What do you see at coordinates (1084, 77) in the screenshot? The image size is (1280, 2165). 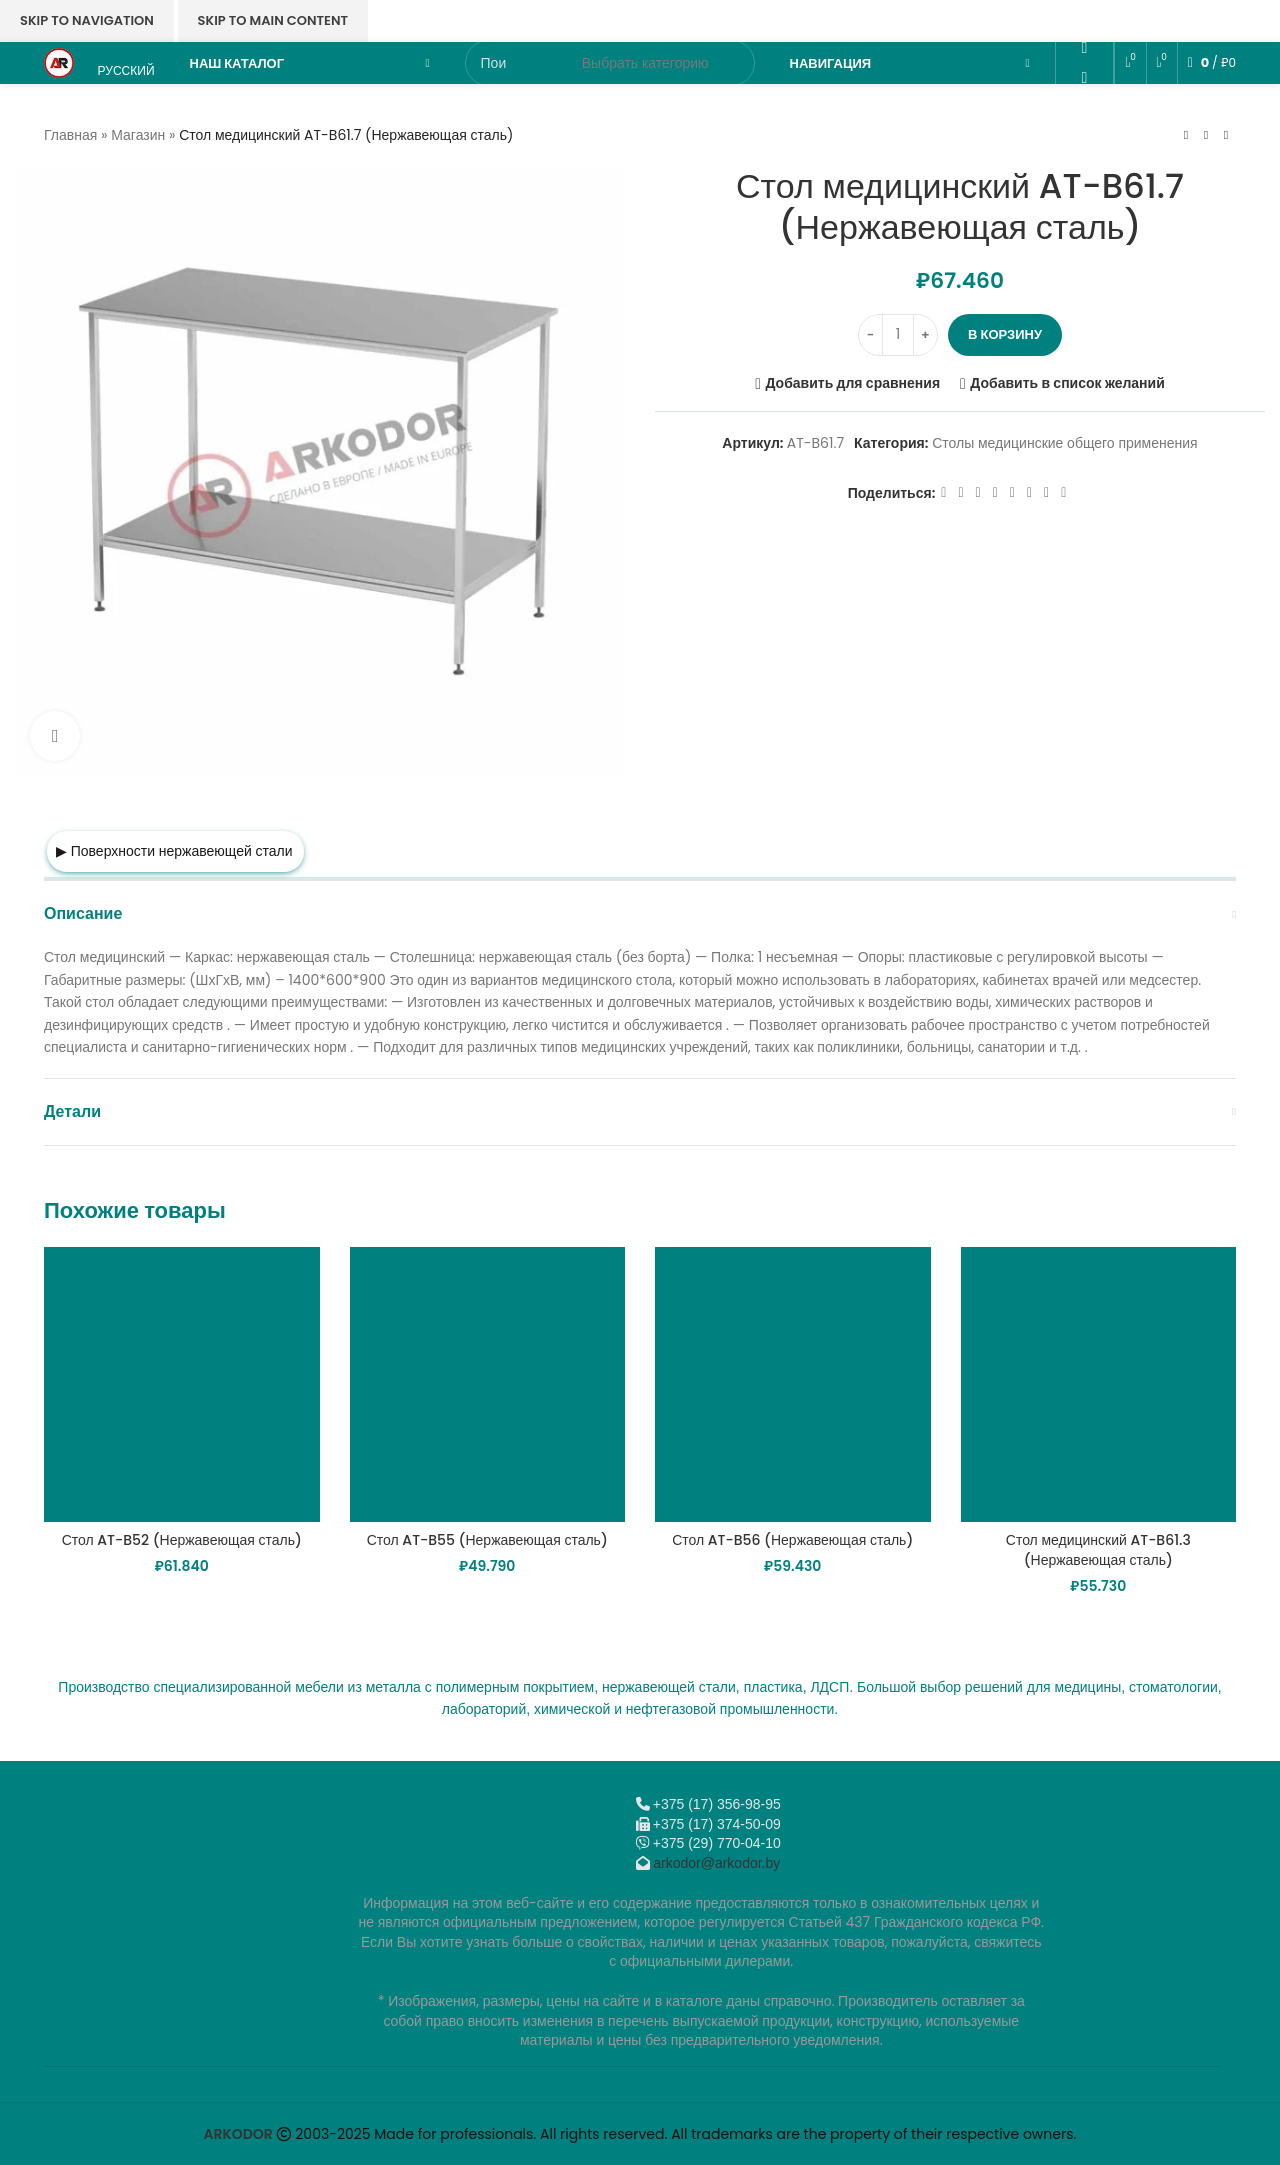 I see `[WhatsApp social link]` at bounding box center [1084, 77].